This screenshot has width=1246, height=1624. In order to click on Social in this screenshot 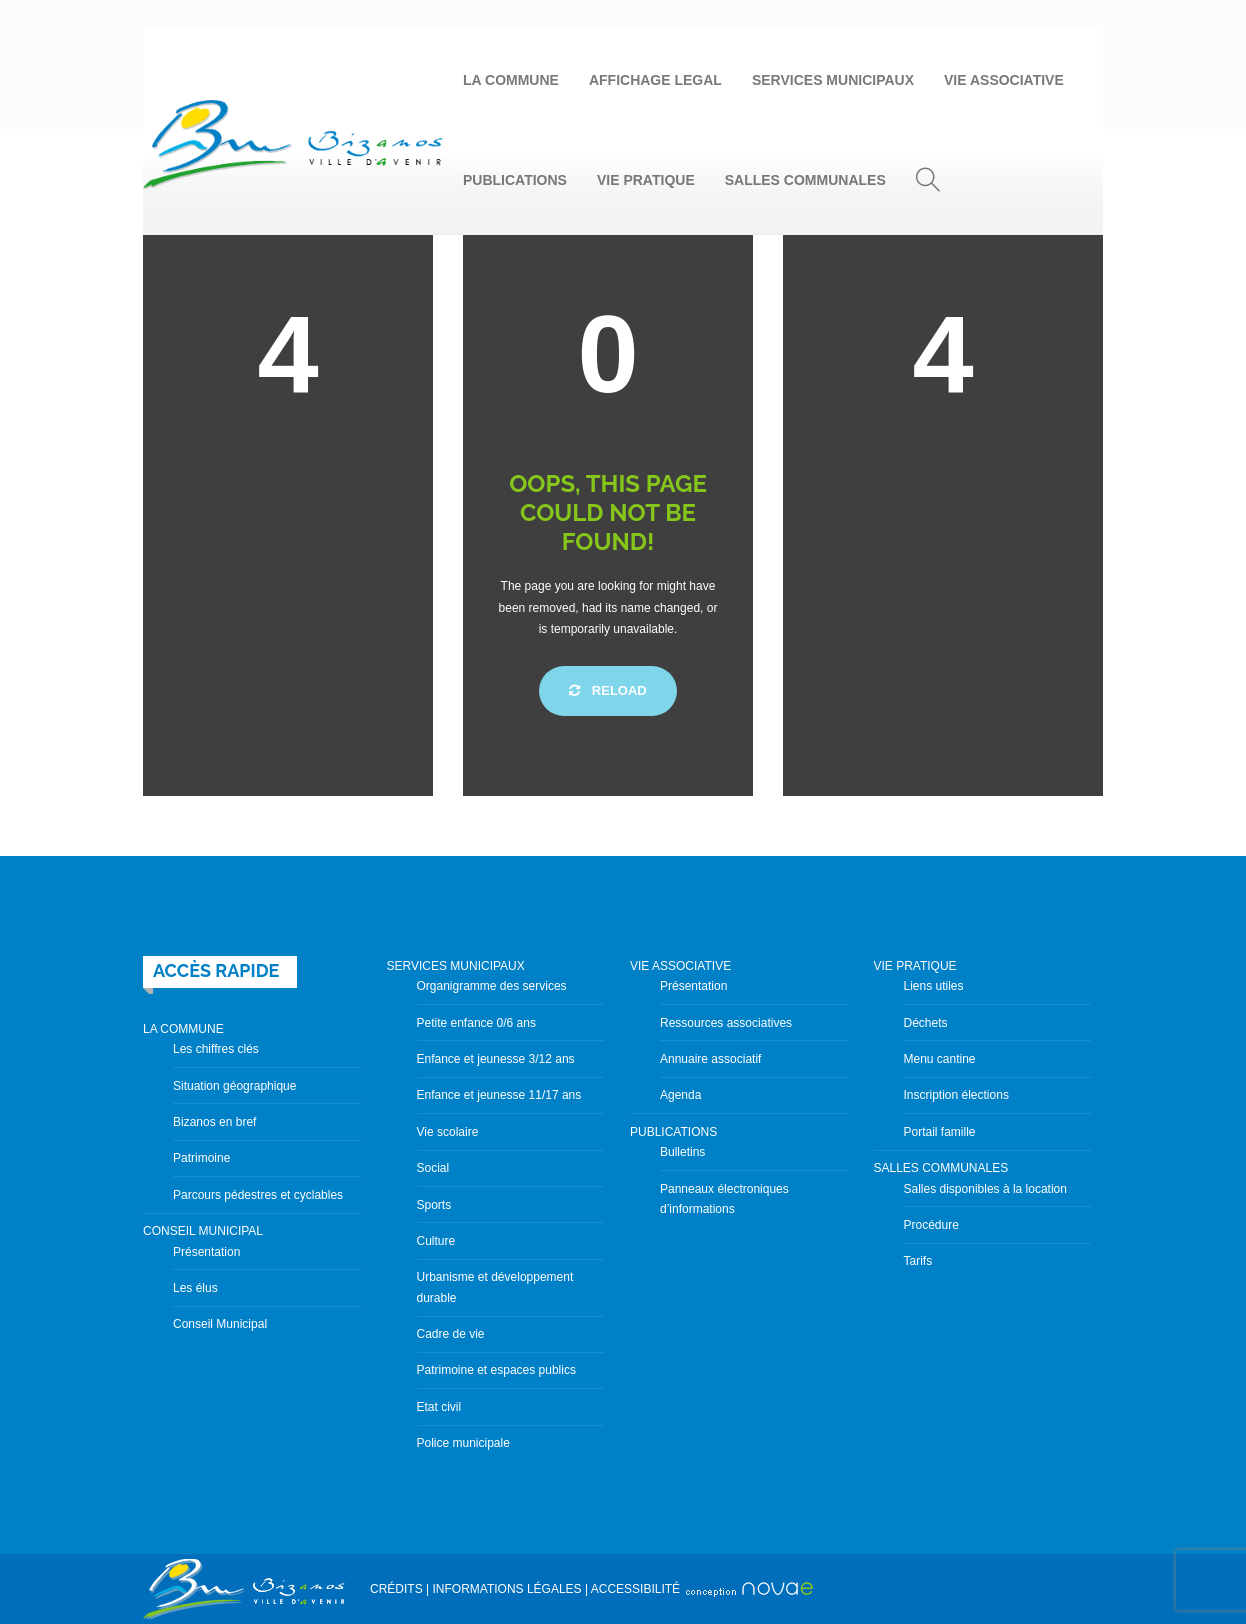, I will do `click(433, 1168)`.